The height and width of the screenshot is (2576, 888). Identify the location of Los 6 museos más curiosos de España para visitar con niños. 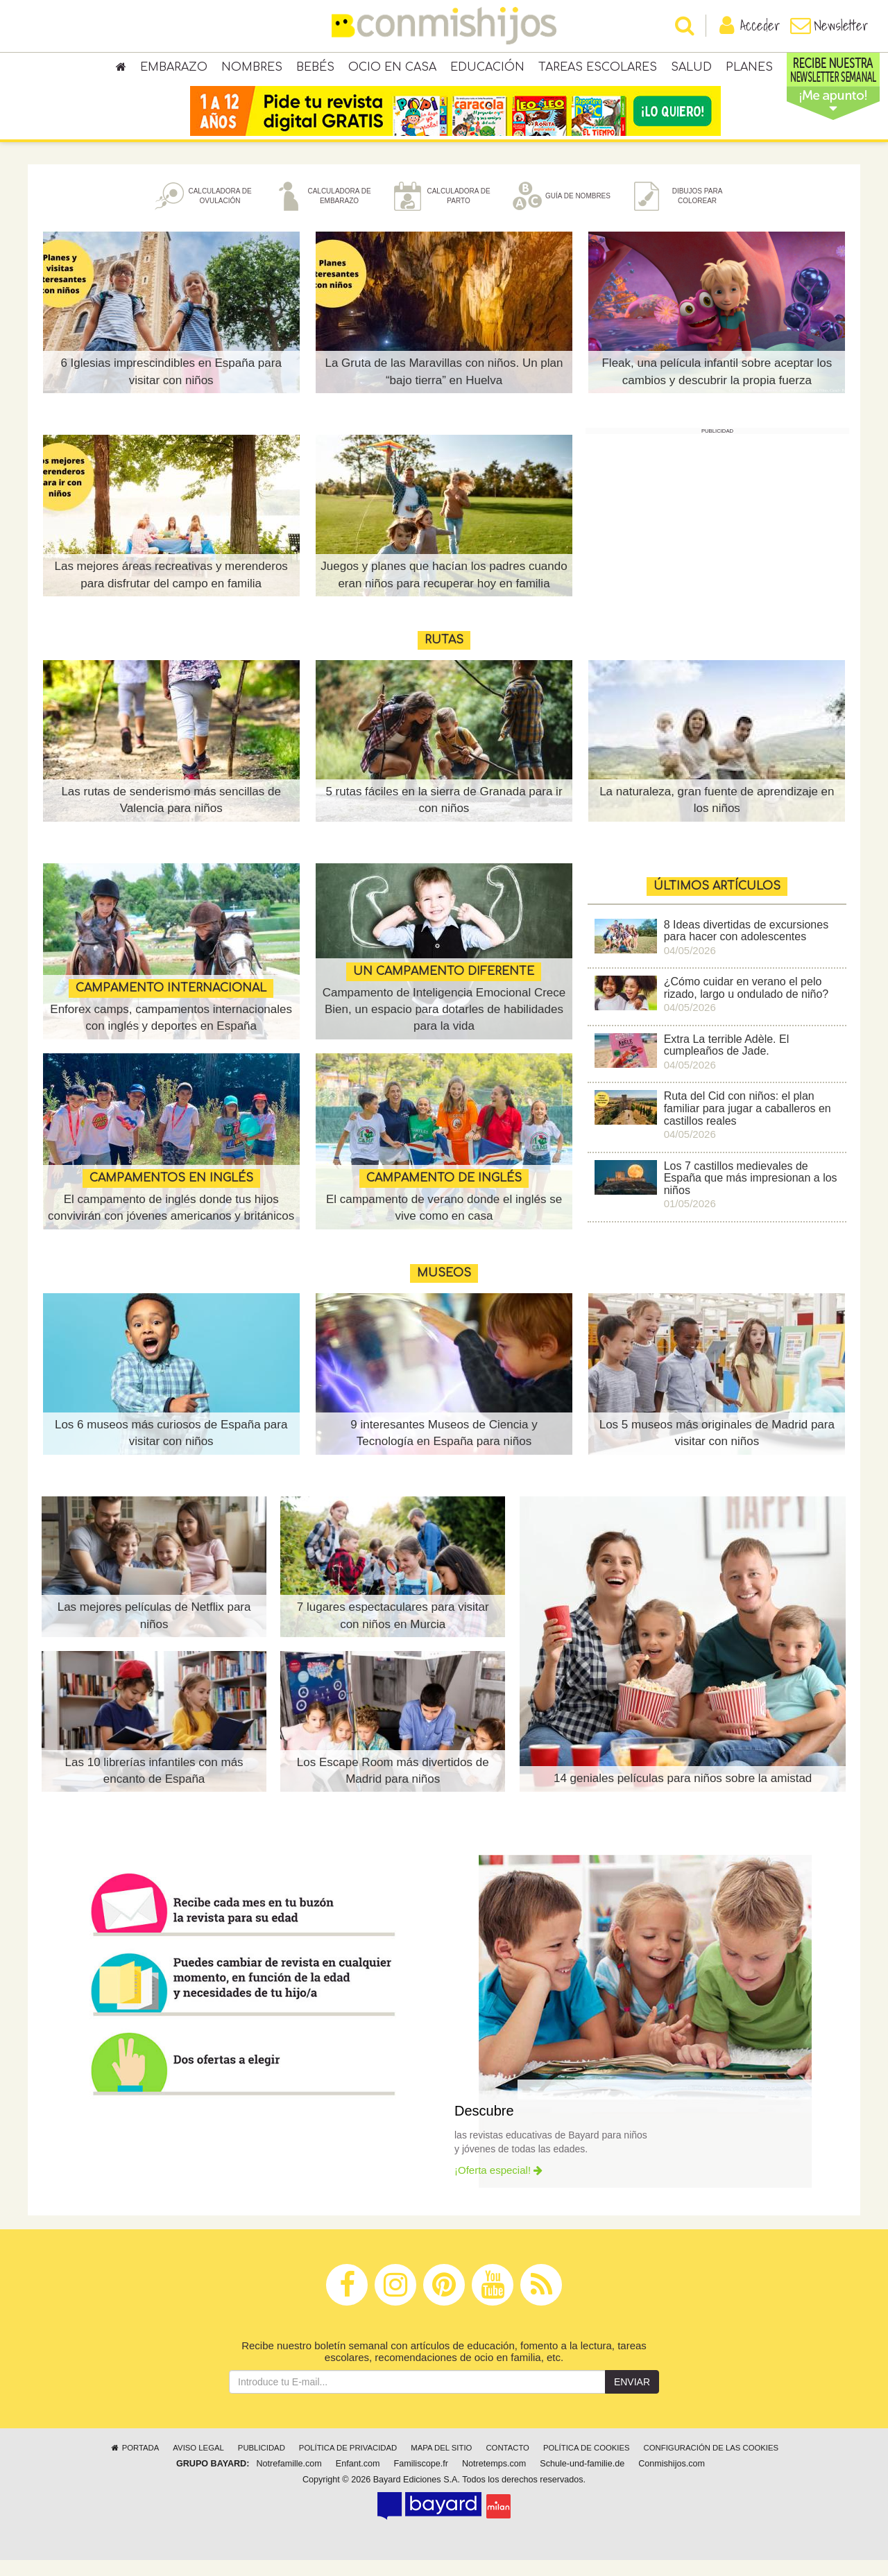
(171, 1449).